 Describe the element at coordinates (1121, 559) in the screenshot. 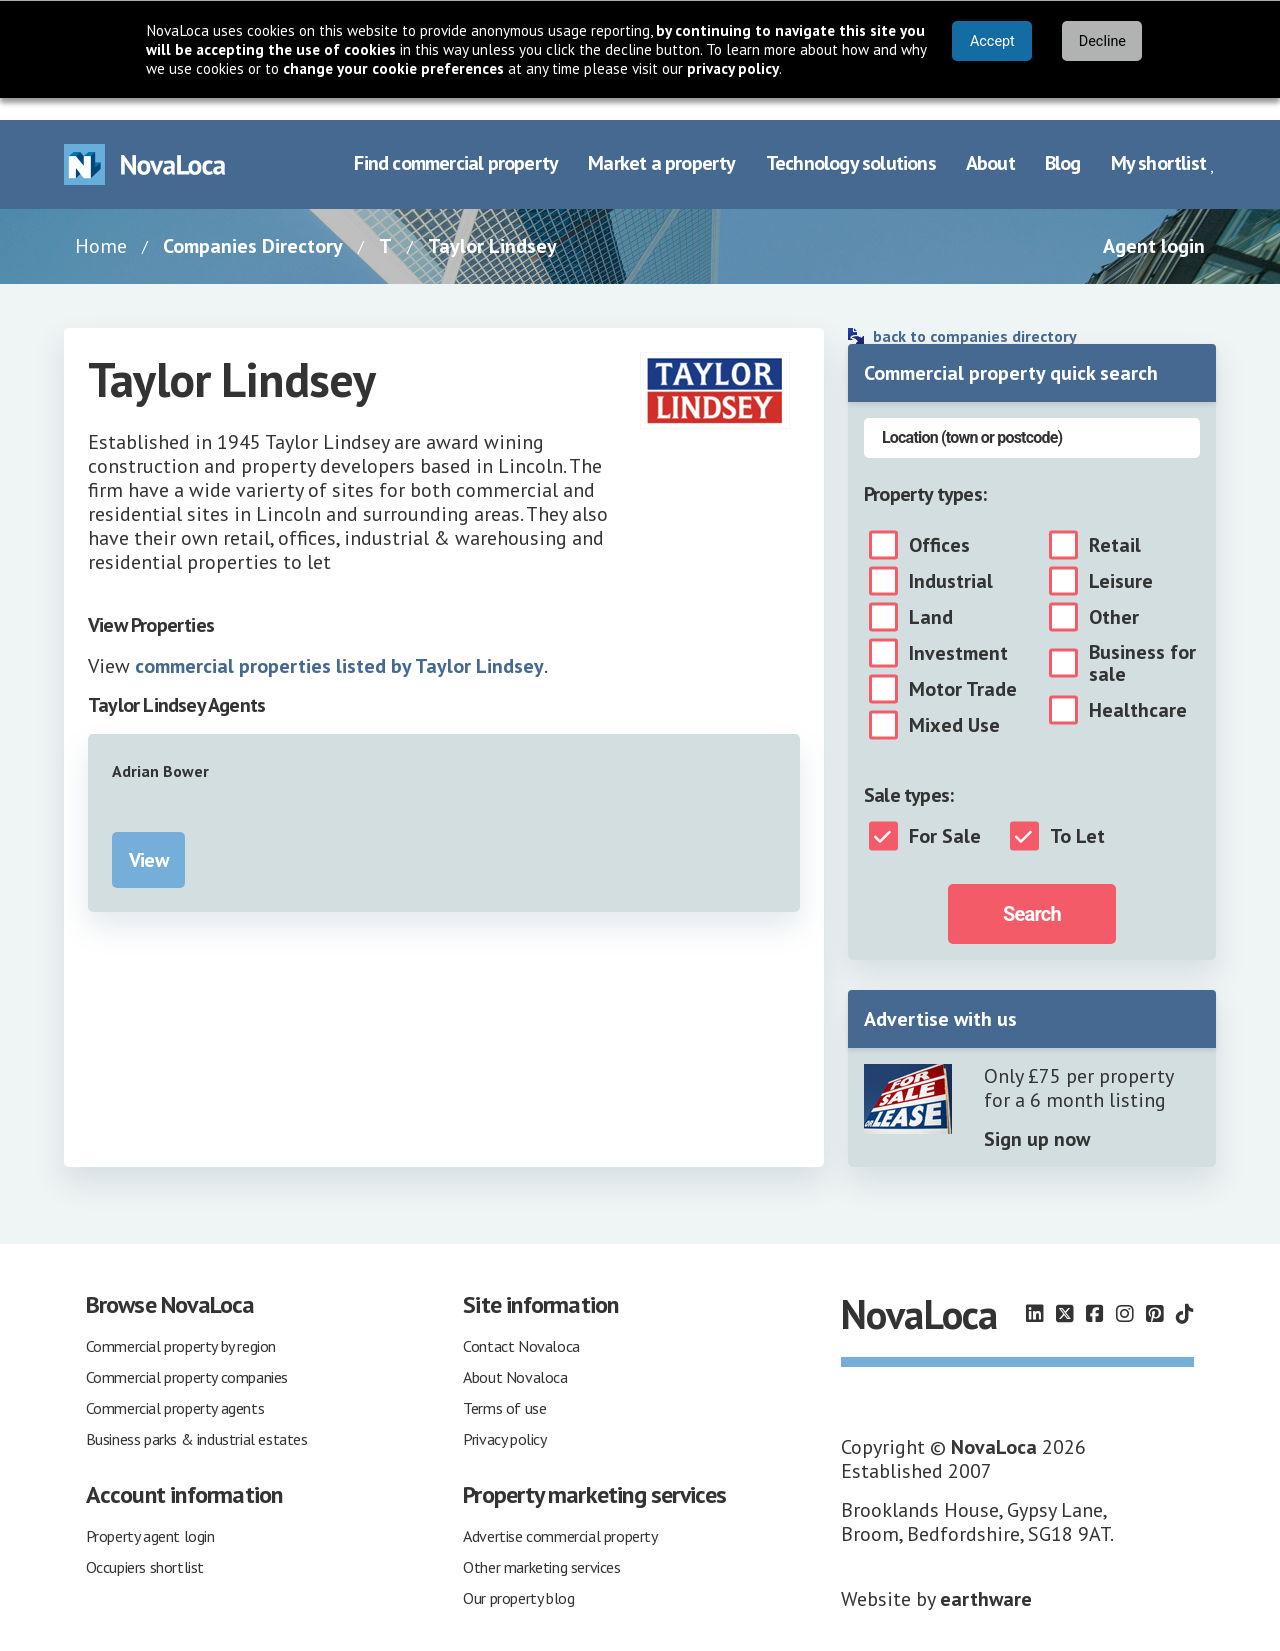

I see `Leisure` at that location.